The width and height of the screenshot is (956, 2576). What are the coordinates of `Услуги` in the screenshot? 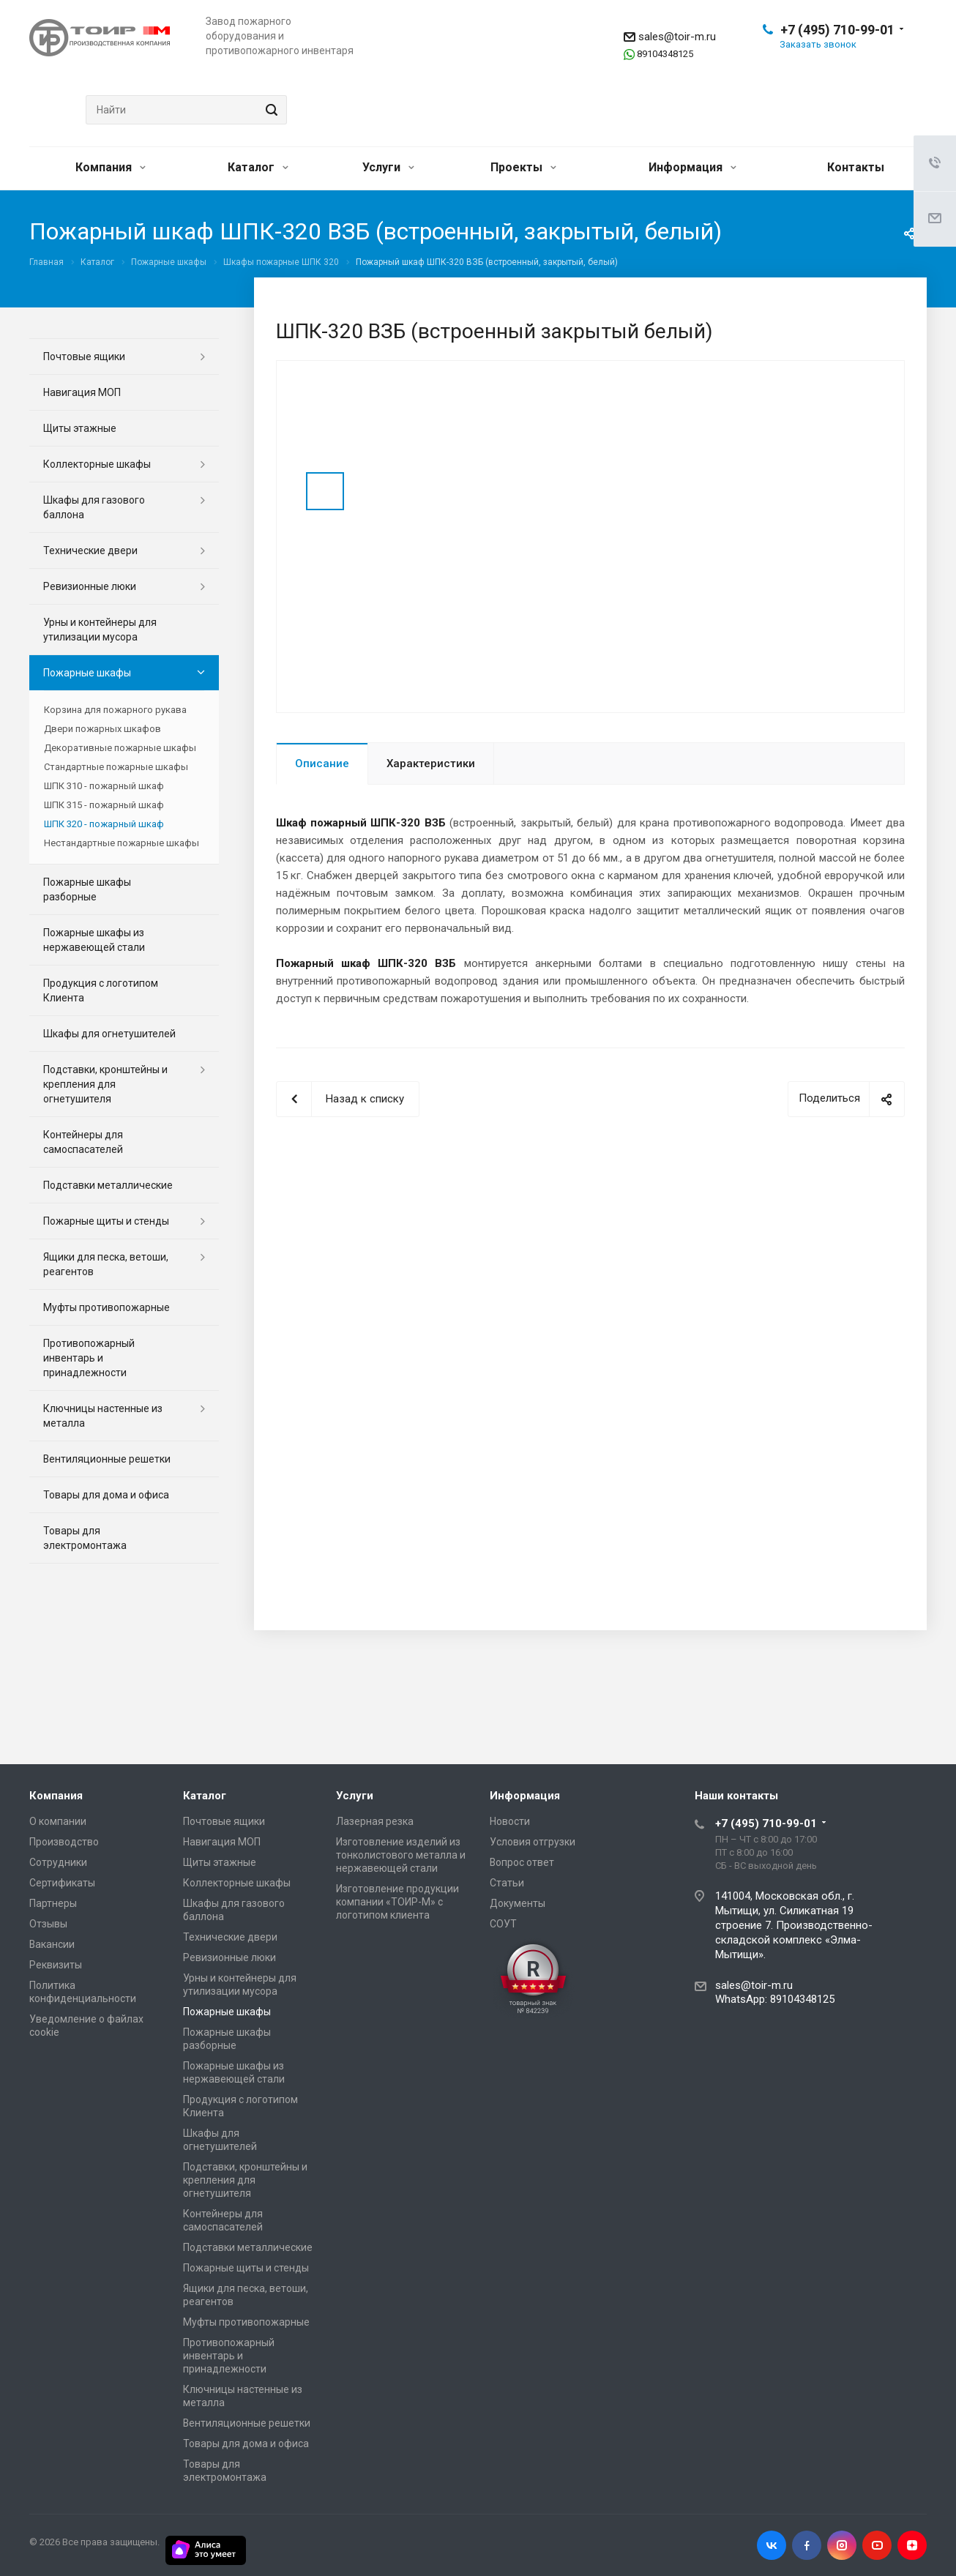 It's located at (388, 167).